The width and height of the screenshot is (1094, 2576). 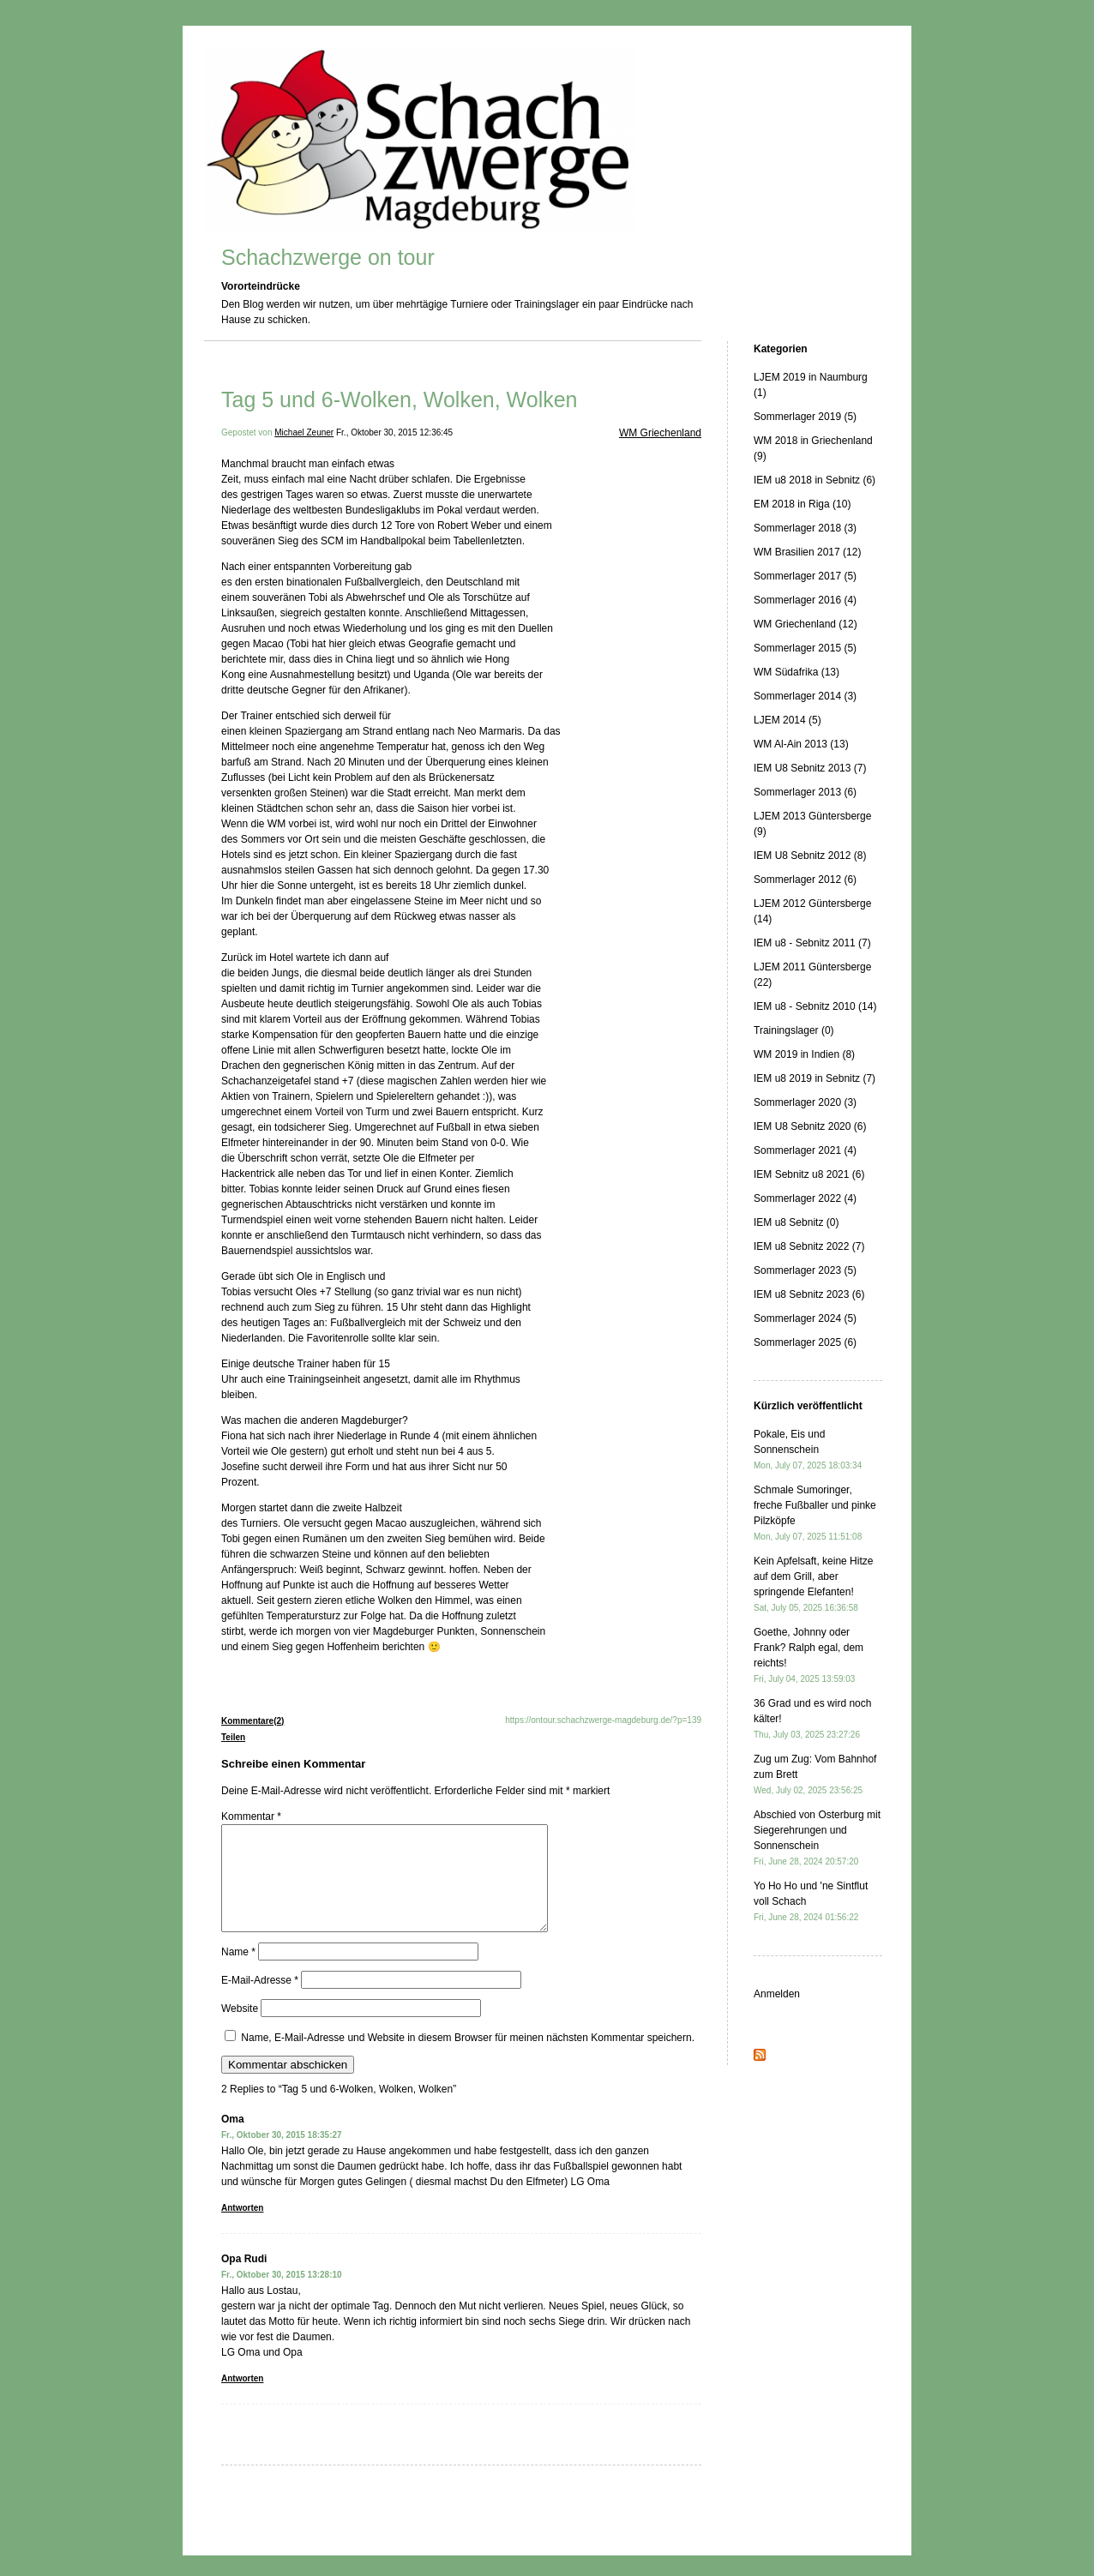 What do you see at coordinates (399, 399) in the screenshot?
I see `Tag 5 und 6-Wolken, Wolken, Wolken` at bounding box center [399, 399].